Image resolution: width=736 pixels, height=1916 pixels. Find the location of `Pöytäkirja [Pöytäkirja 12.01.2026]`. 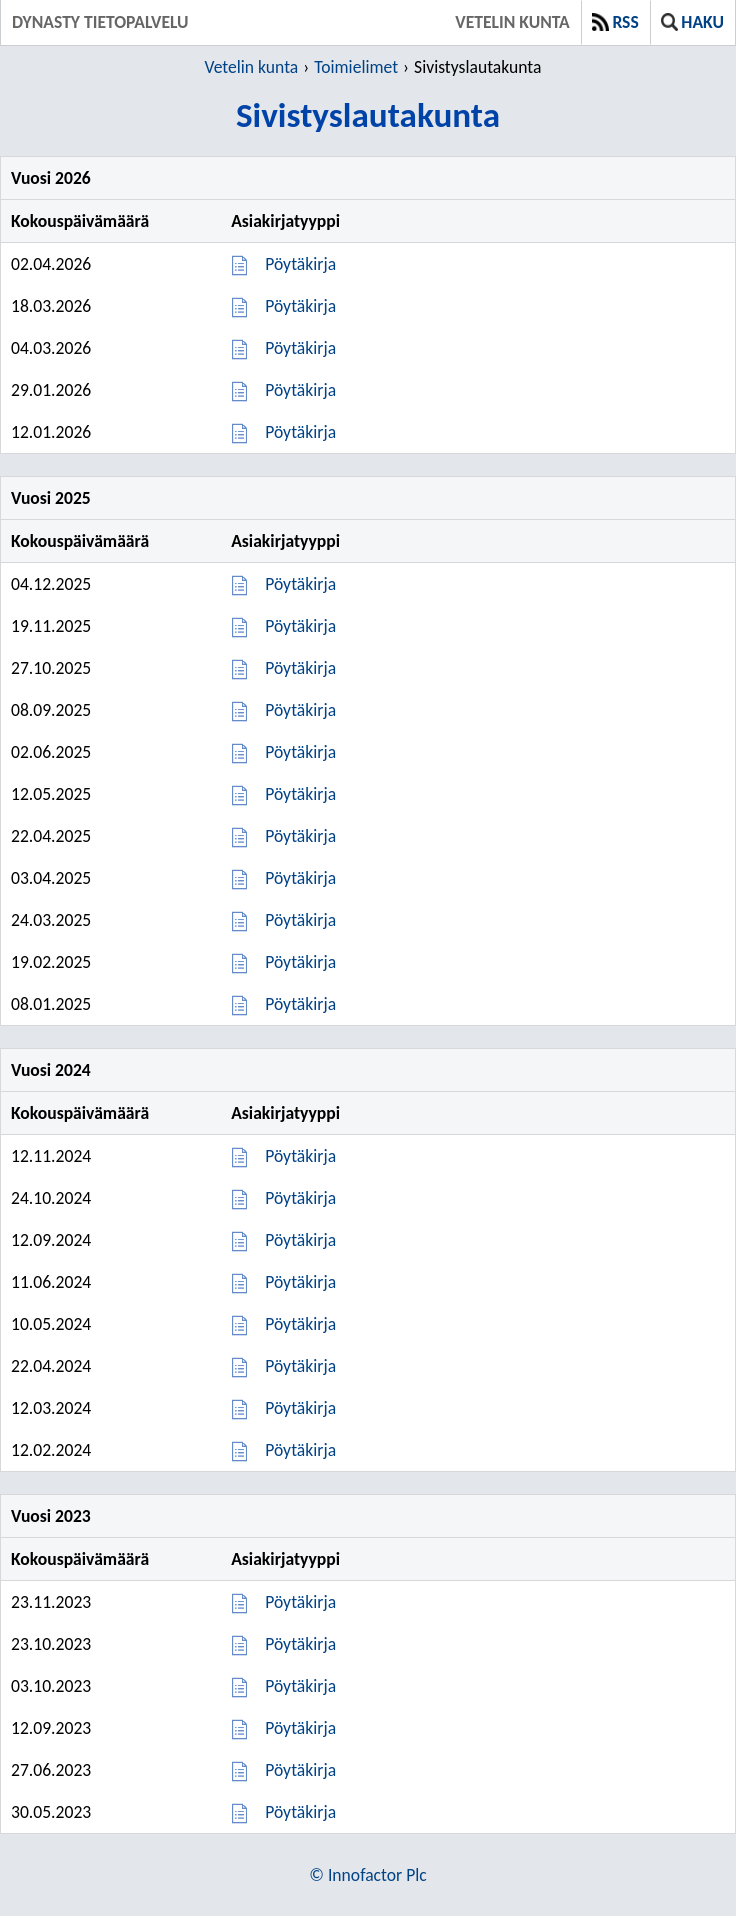

Pöytäkirja [Pöytäkirja 12.01.2026] is located at coordinates (300, 432).